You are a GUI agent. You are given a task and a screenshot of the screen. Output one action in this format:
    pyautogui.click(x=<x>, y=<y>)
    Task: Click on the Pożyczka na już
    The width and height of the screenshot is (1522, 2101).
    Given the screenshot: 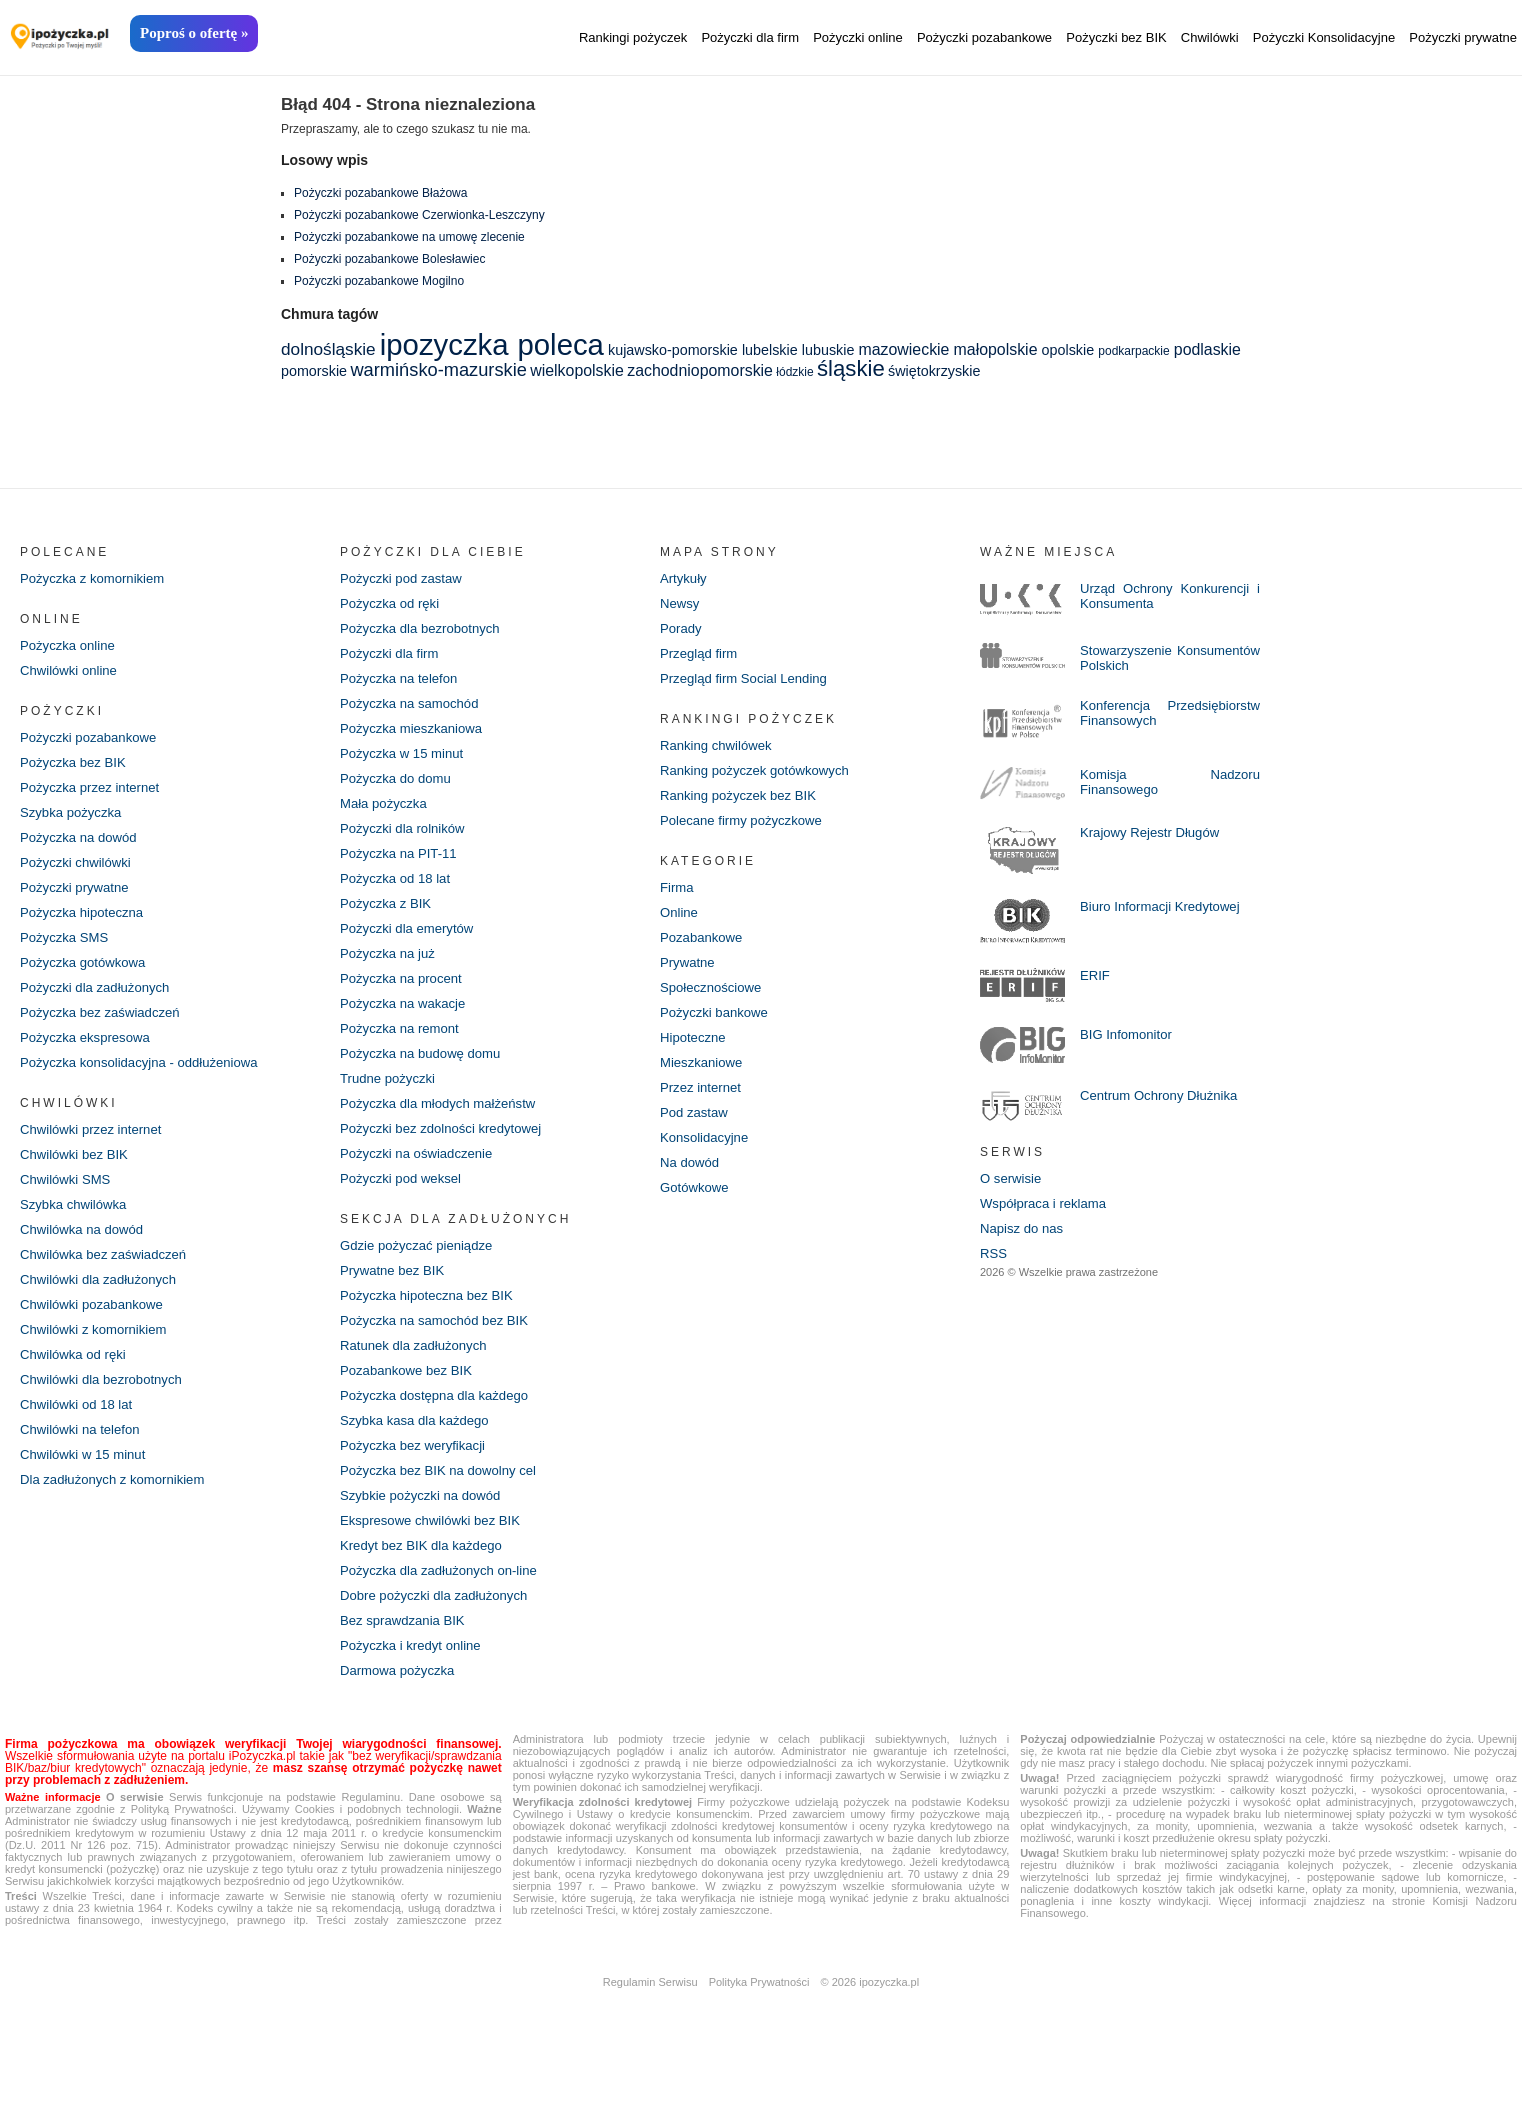 What is the action you would take?
    pyautogui.click(x=390, y=969)
    